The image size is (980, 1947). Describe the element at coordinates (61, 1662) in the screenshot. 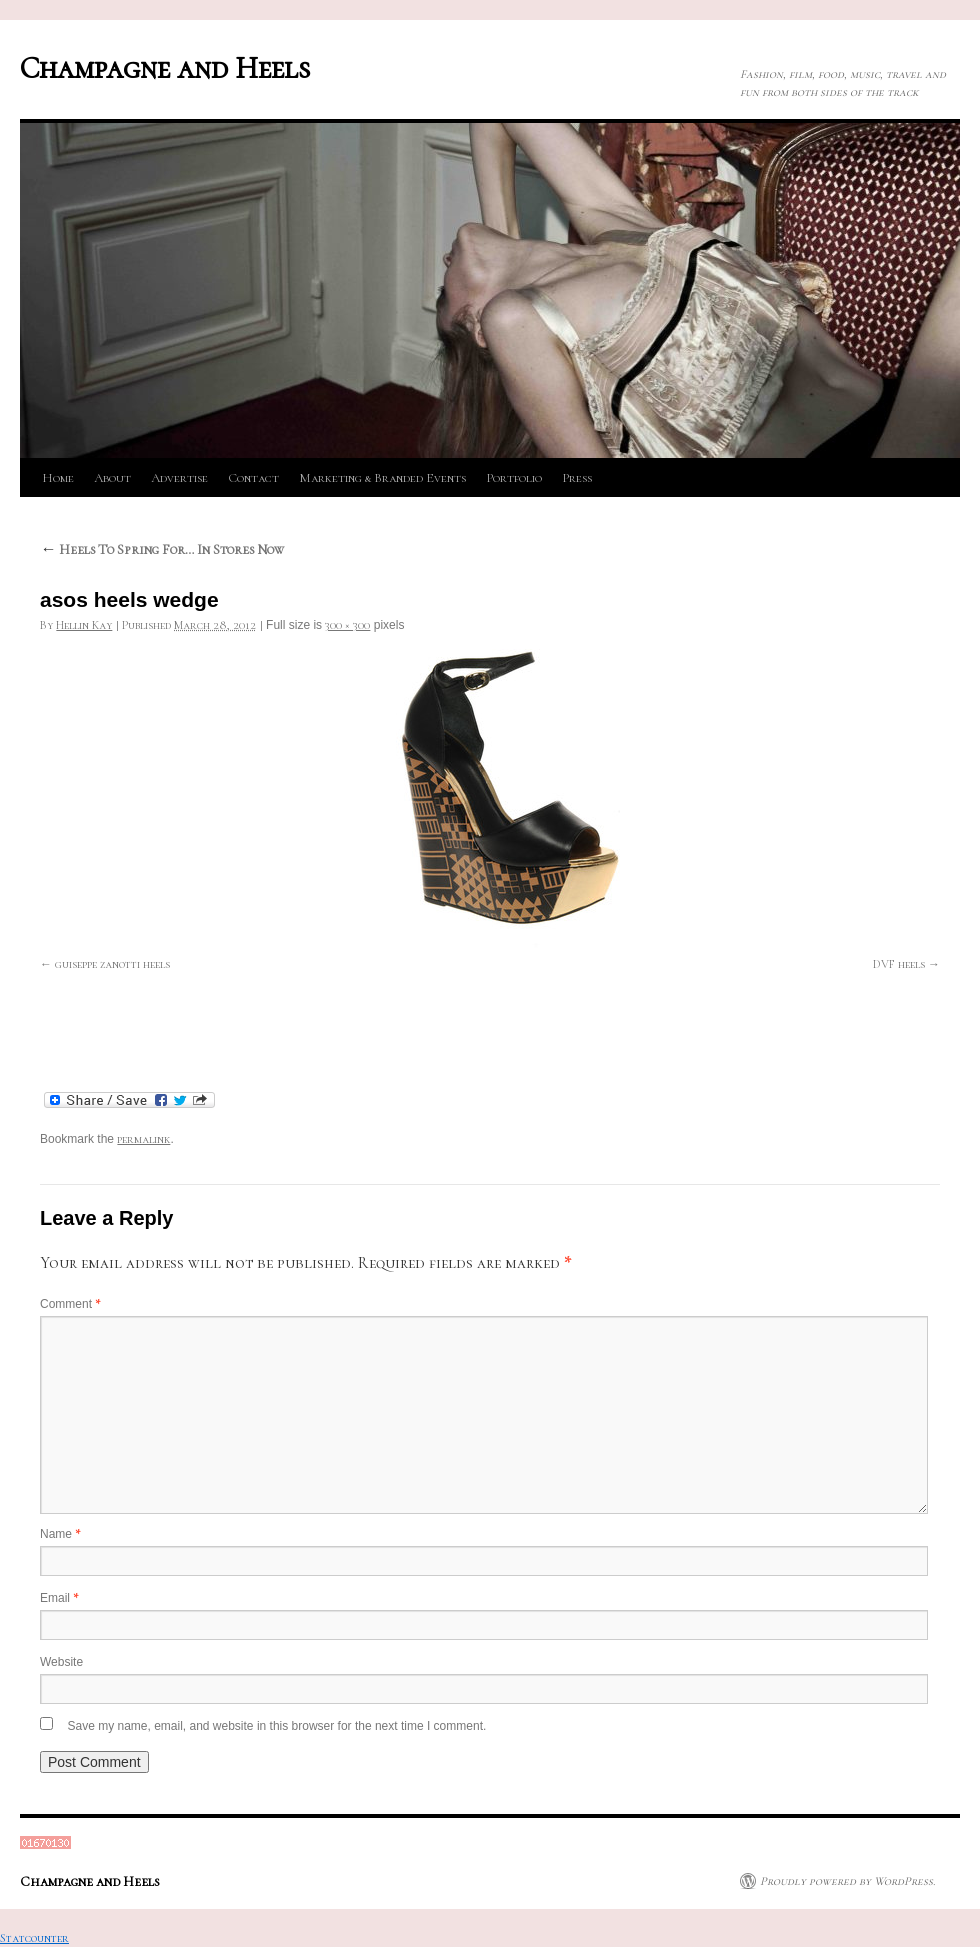

I see `Website` at that location.